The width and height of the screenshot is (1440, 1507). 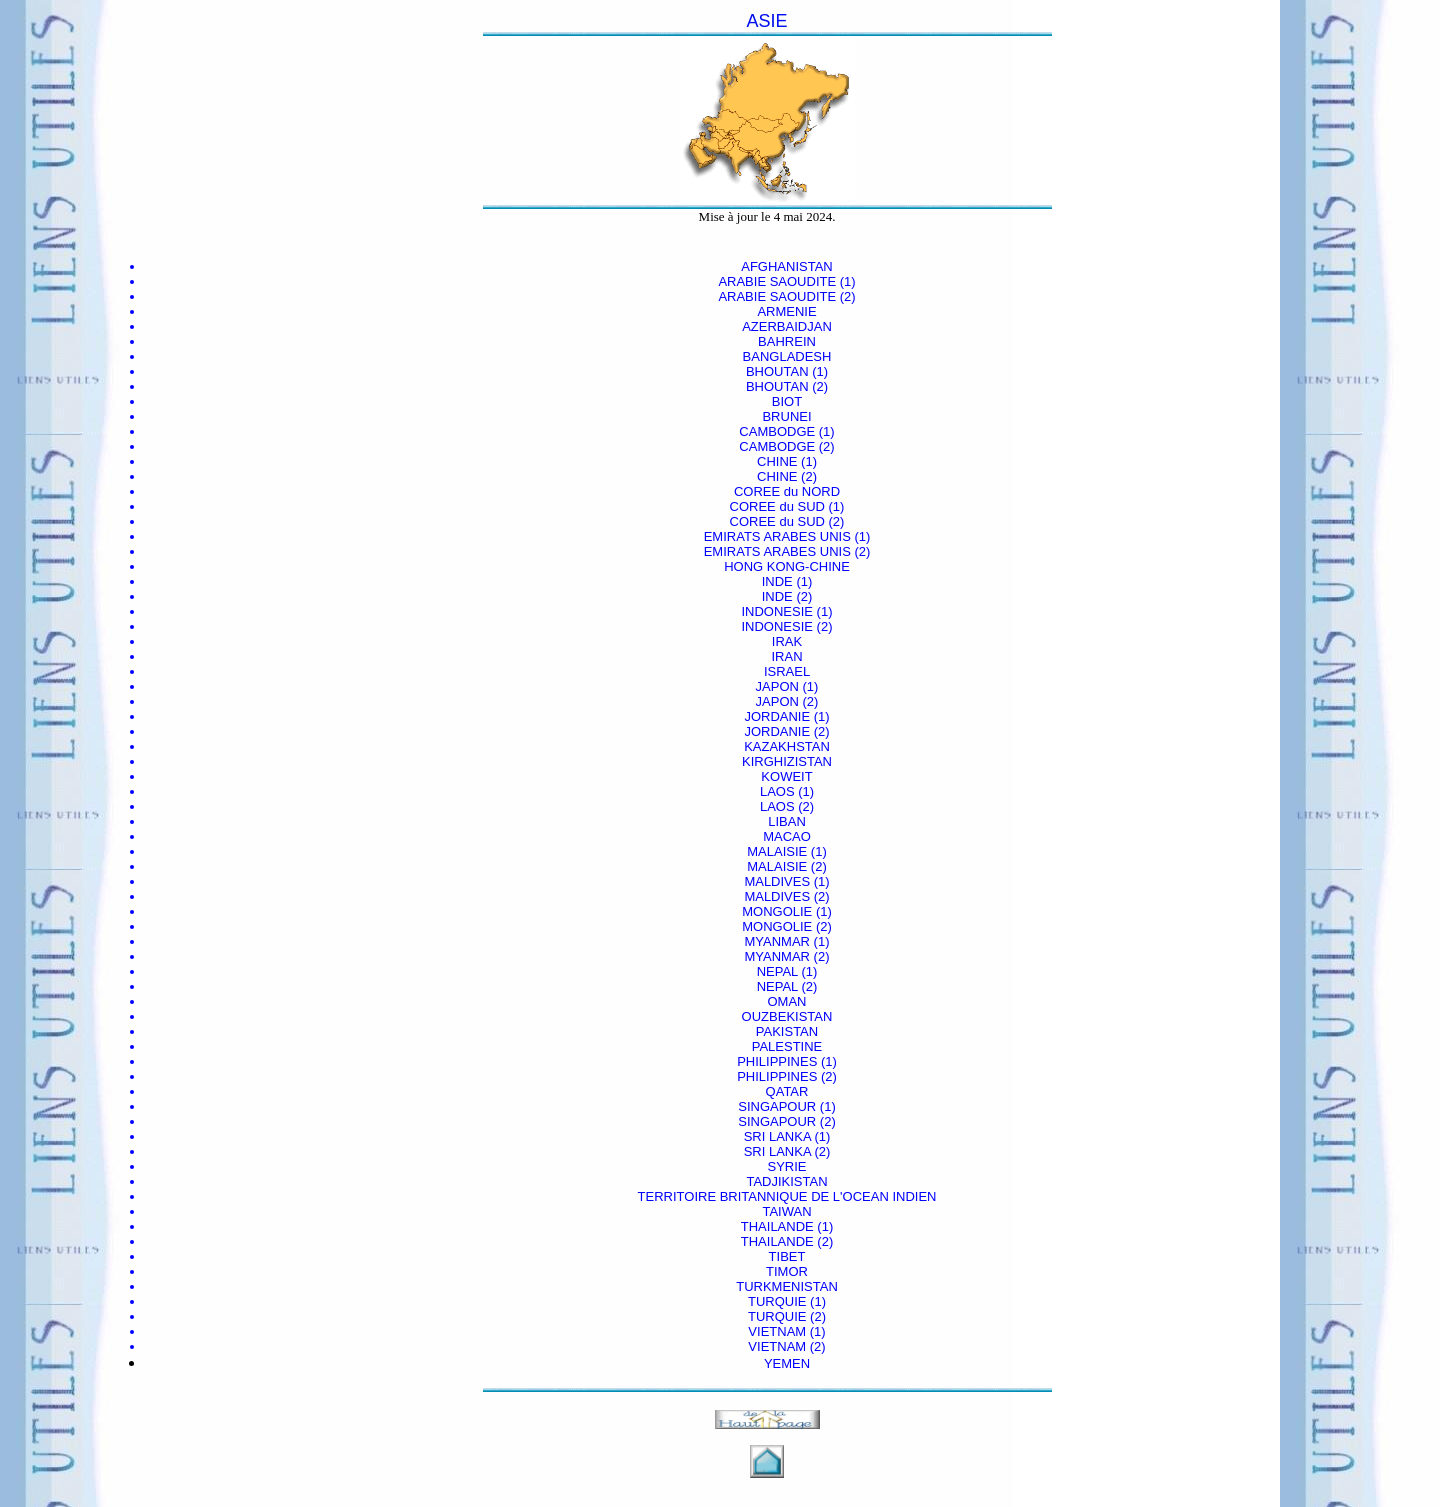 What do you see at coordinates (786, 626) in the screenshot?
I see `INDONESIE (2)` at bounding box center [786, 626].